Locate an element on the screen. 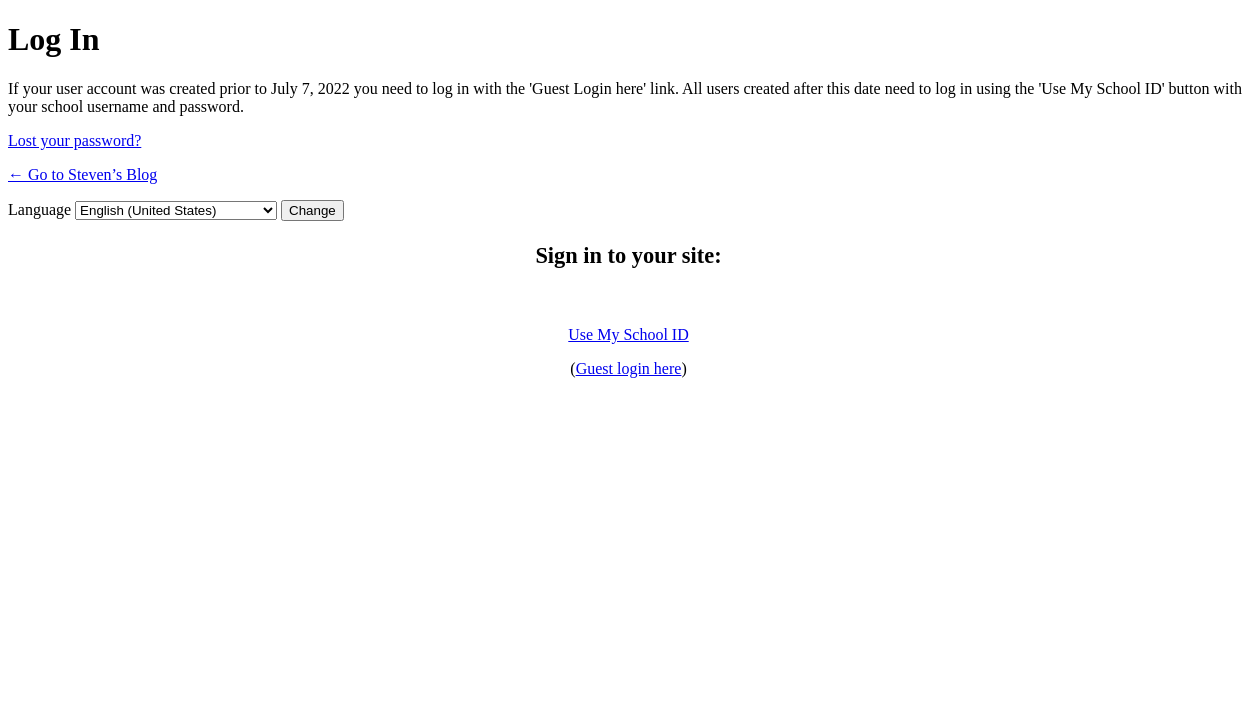  Use My School ID is located at coordinates (628, 334).